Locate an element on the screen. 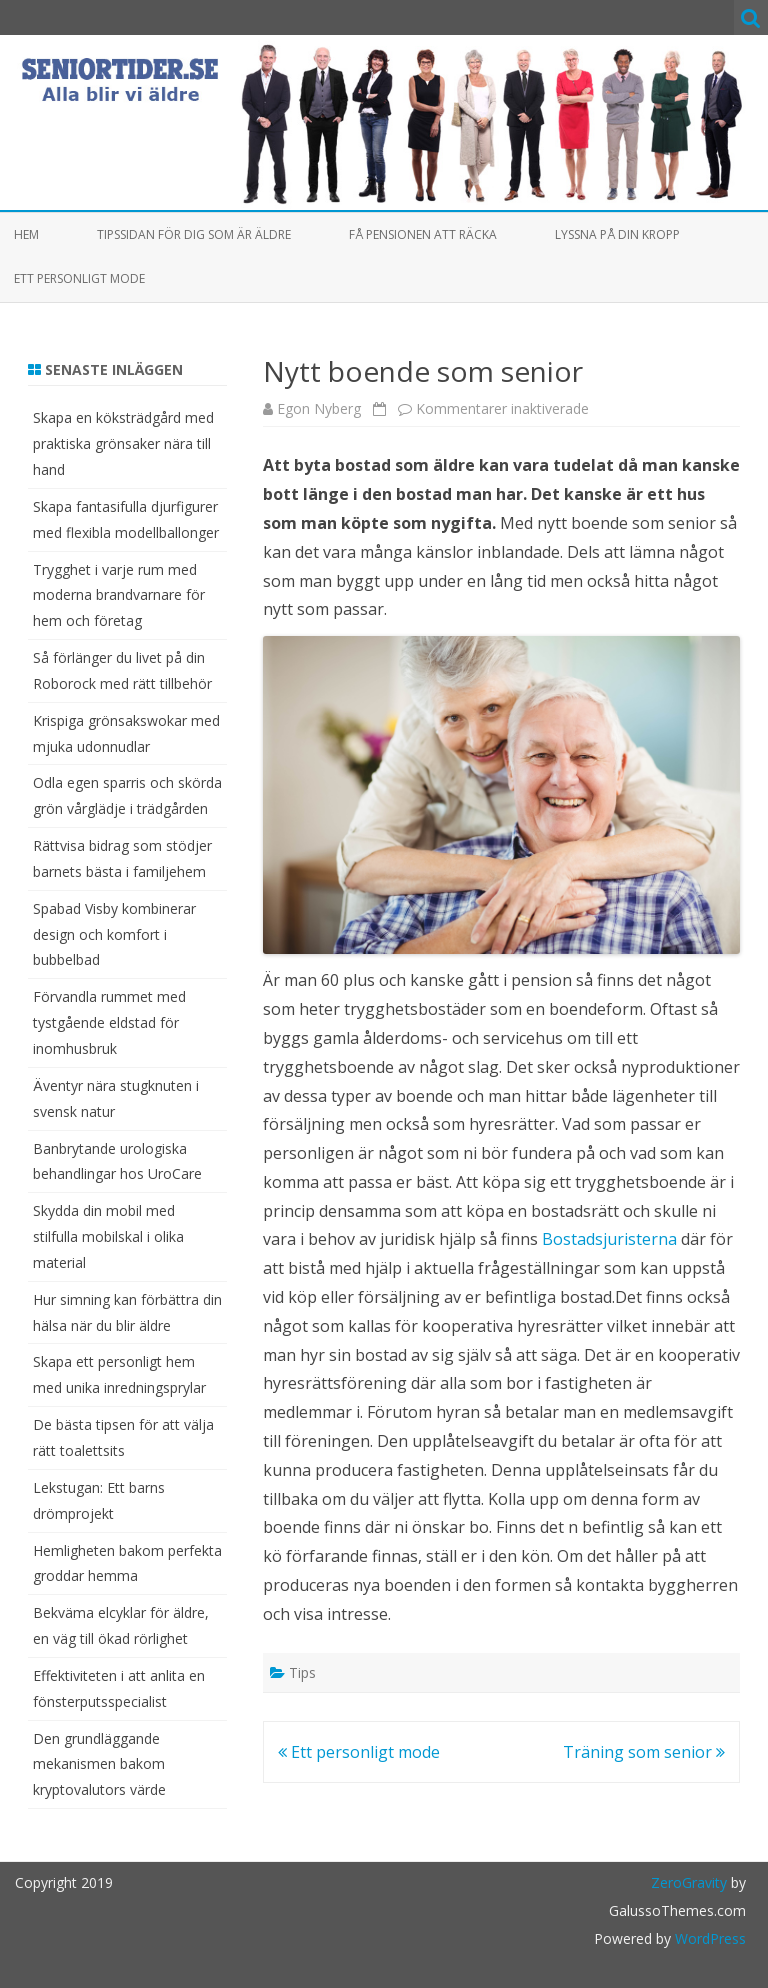  Spabad Visby kombinerar design och komfort i bubbelbad is located at coordinates (114, 934).